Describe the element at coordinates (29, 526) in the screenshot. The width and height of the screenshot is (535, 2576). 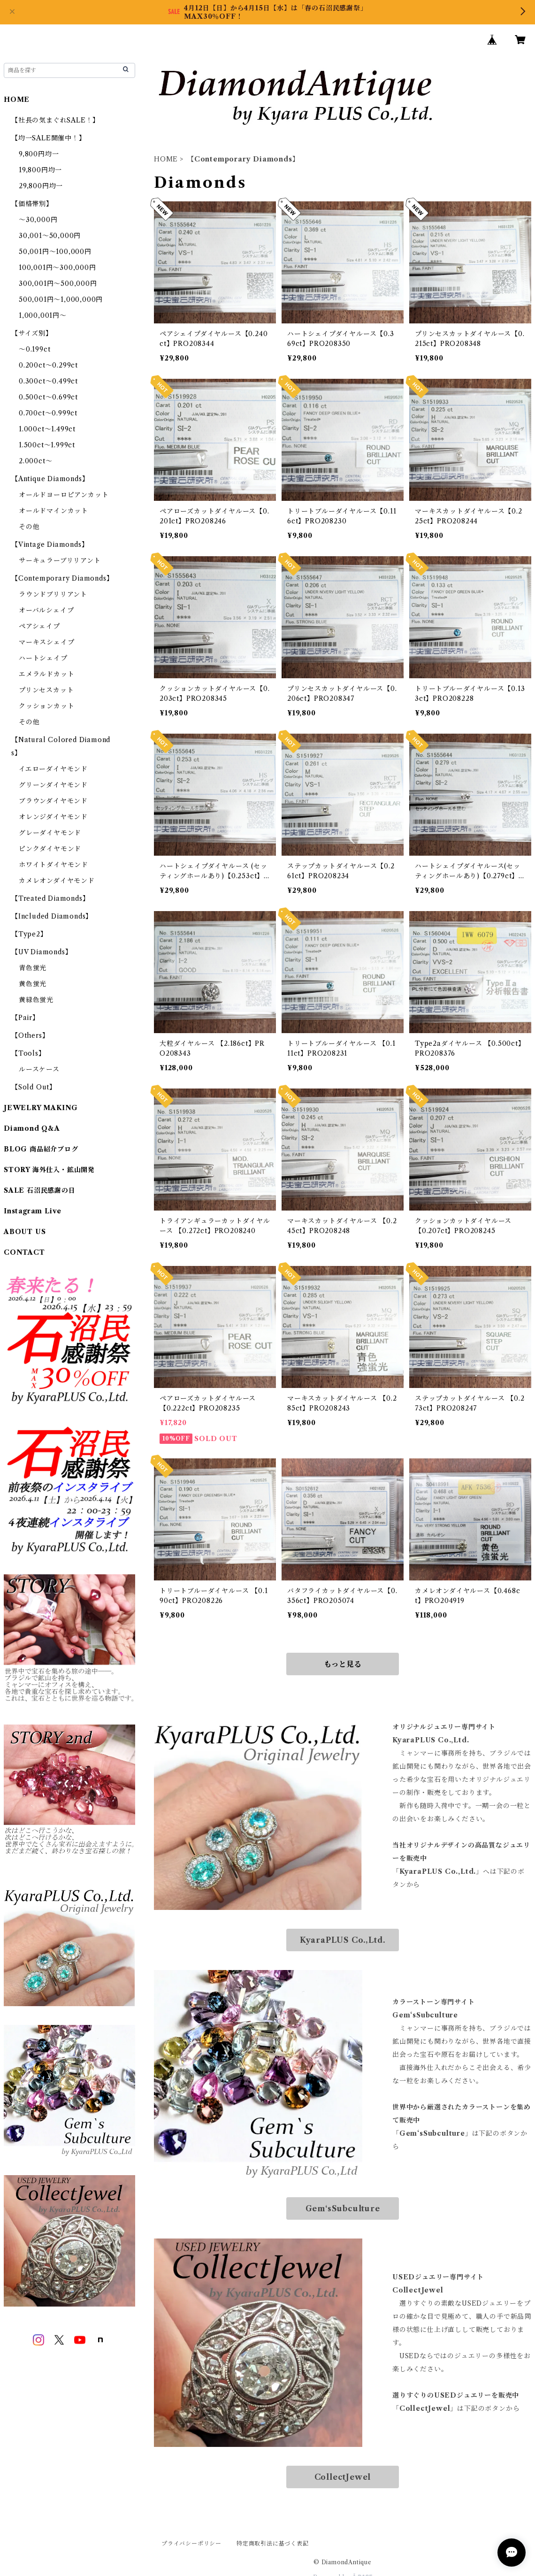
I see `その他` at that location.